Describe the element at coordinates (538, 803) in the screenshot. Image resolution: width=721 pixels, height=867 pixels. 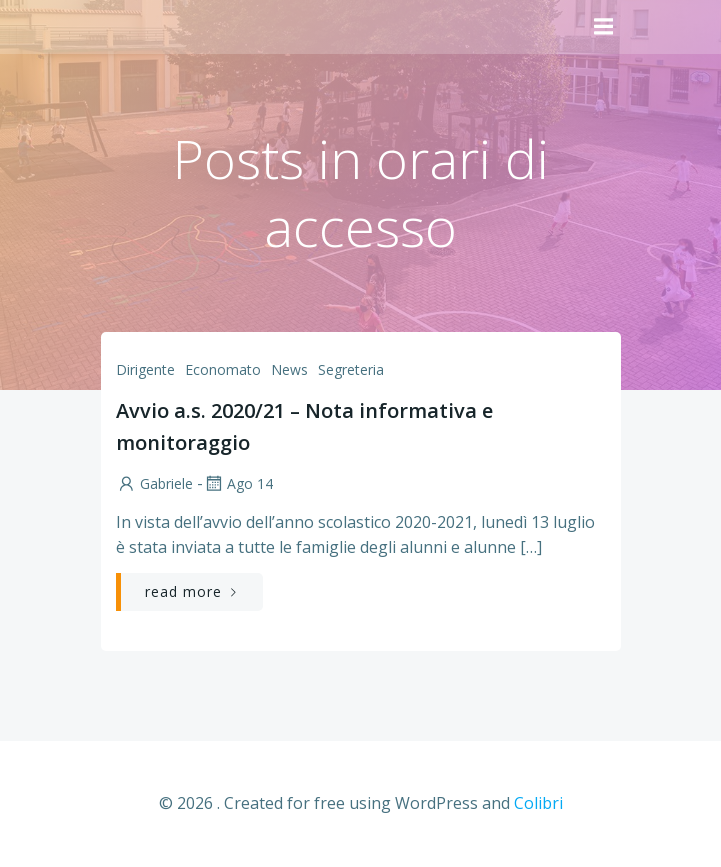
I see `Colibri` at that location.